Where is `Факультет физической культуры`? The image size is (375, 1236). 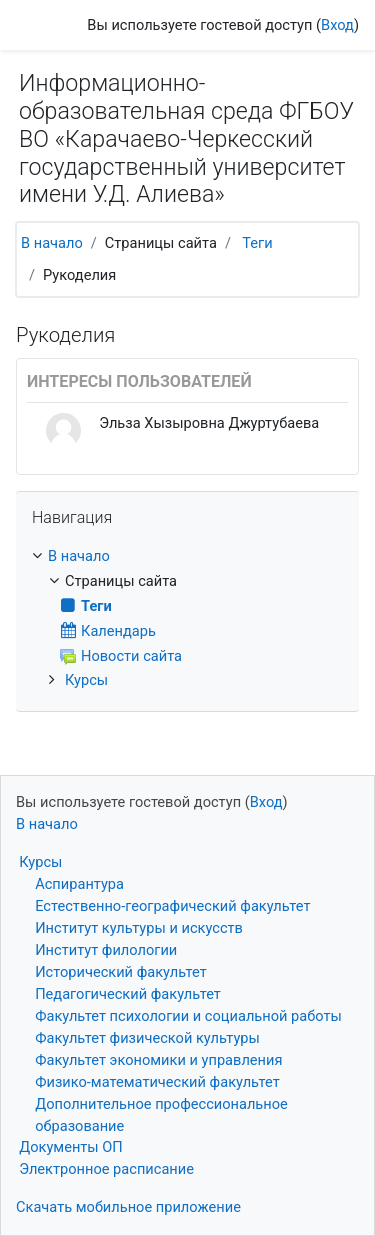
Факультет физической культуры is located at coordinates (147, 1038).